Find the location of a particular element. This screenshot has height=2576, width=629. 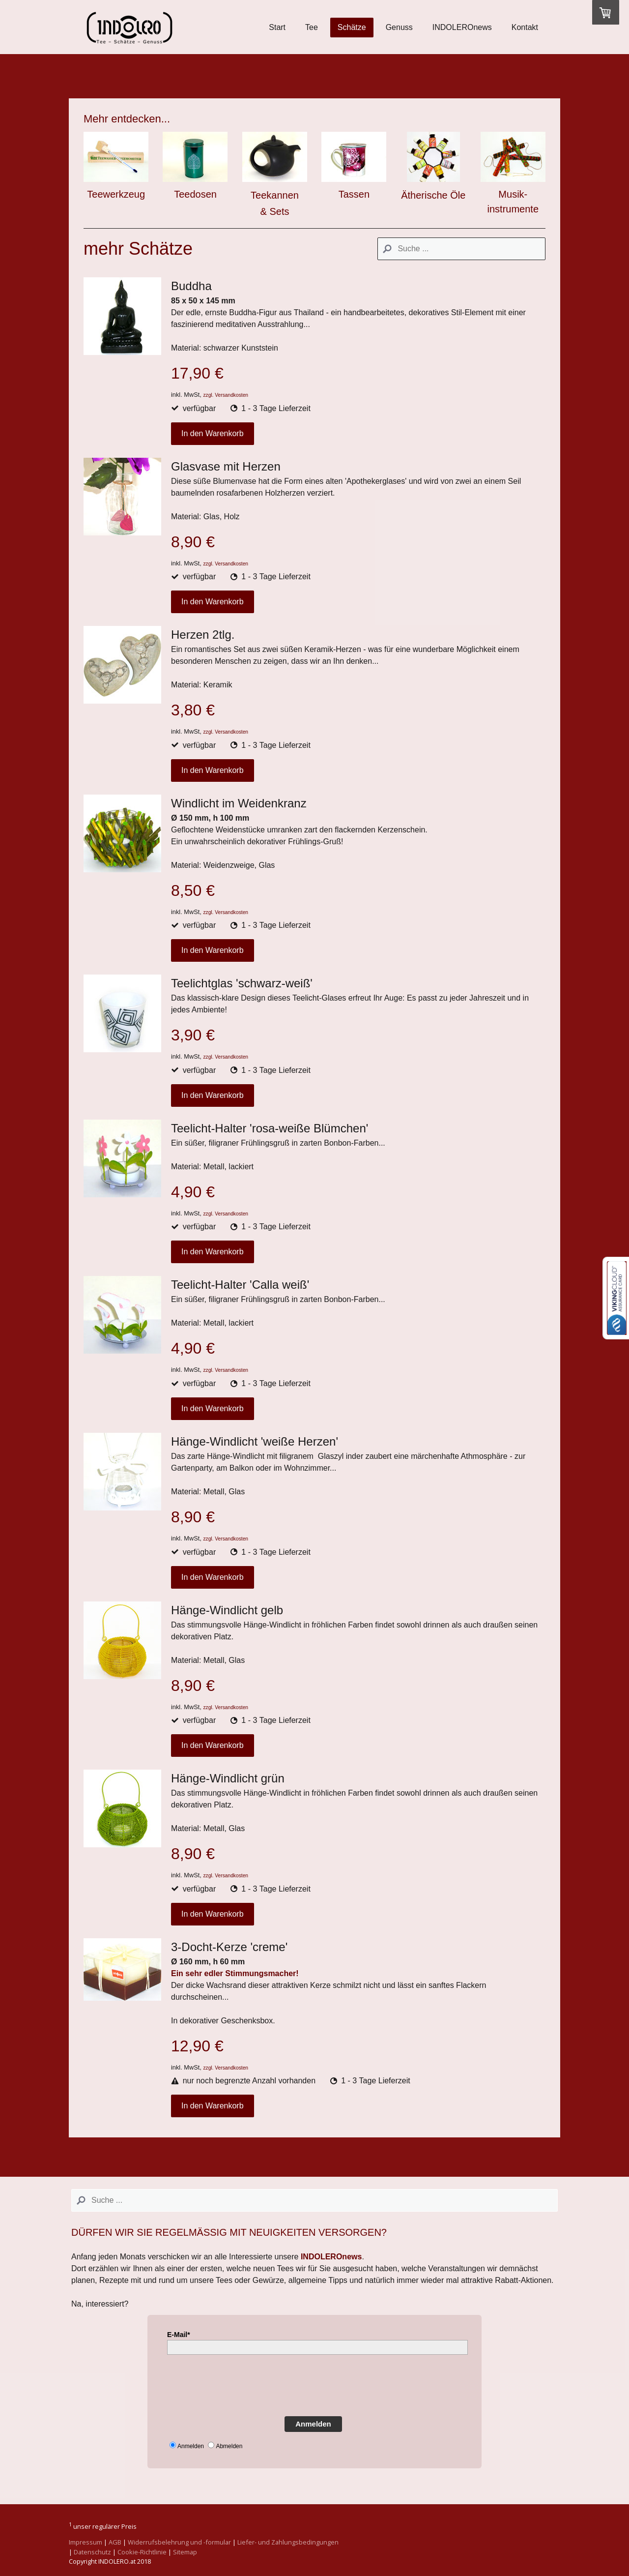

Kontakt is located at coordinates (525, 27).